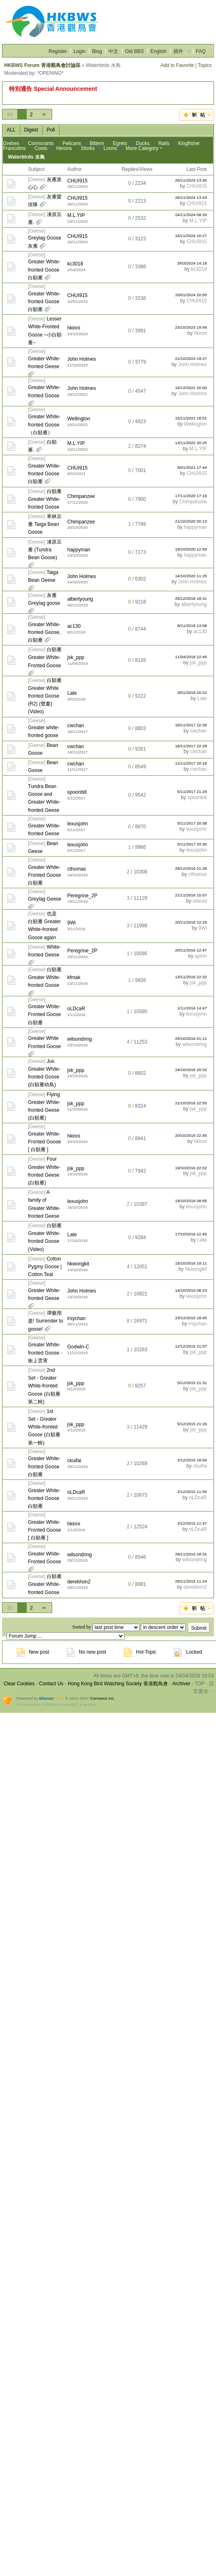 The image size is (216, 2576). Describe the element at coordinates (191, 1263) in the screenshot. I see `15/10/2016 19:11` at that location.